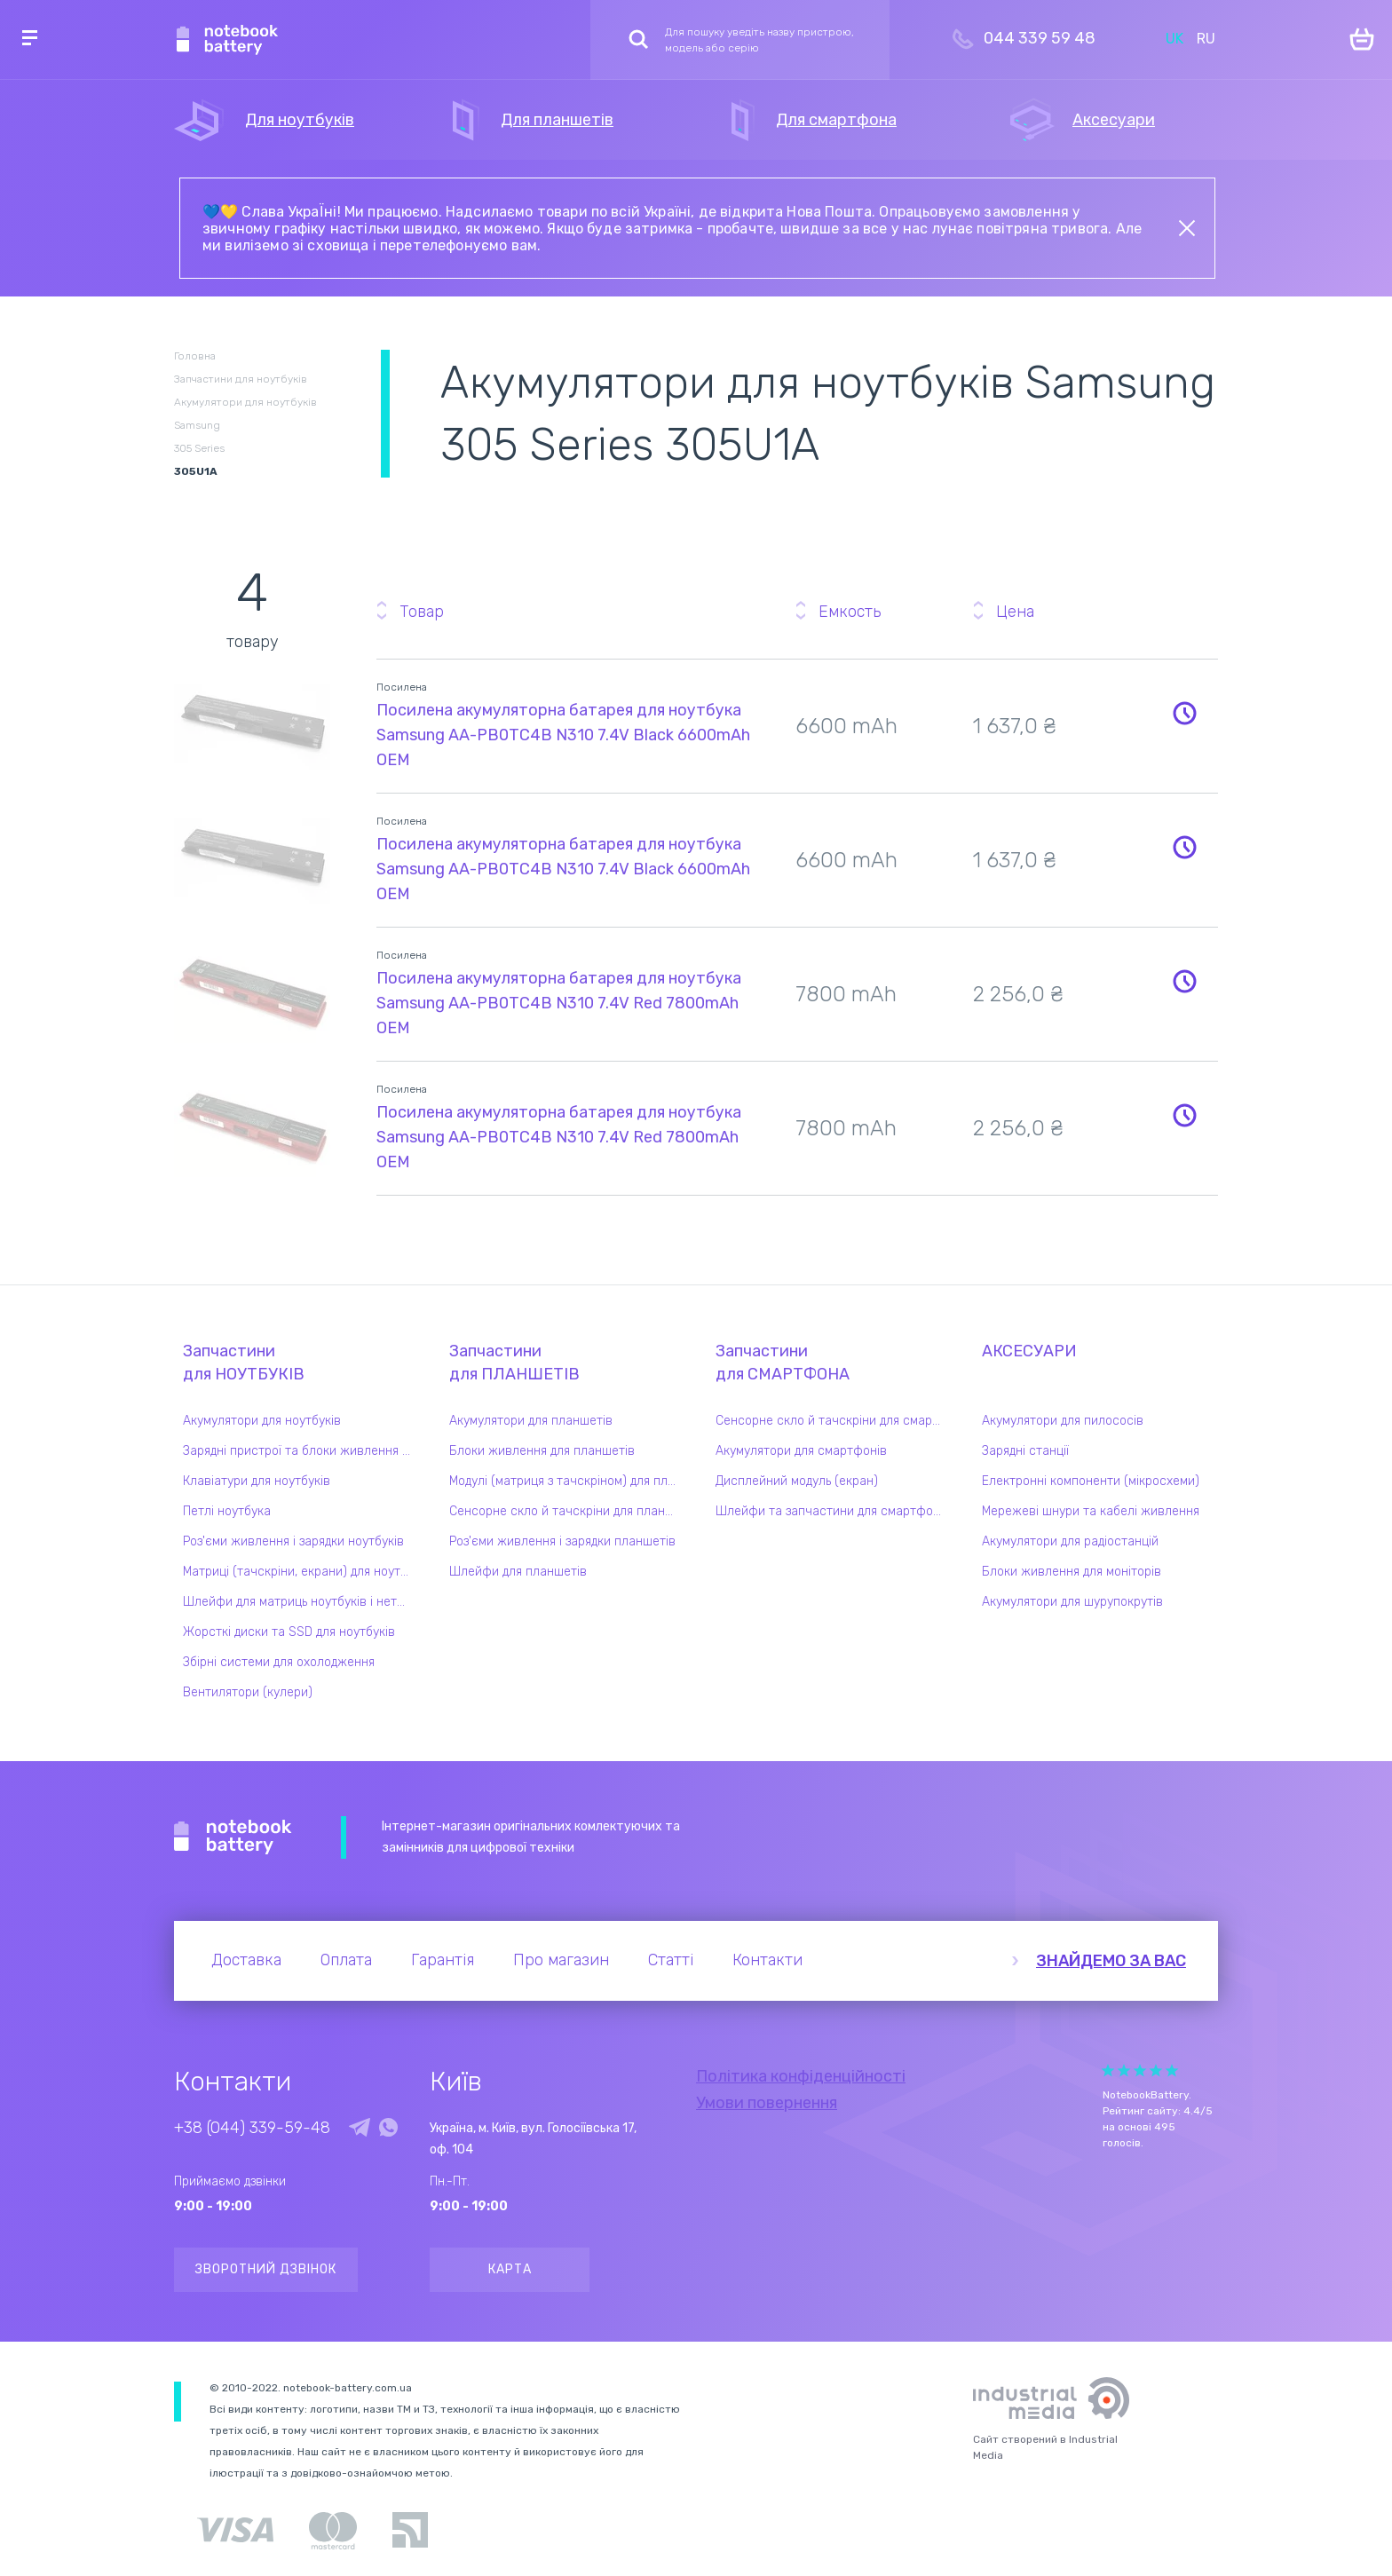  What do you see at coordinates (1070, 1541) in the screenshot?
I see `Акумулятори для радіостанцій` at bounding box center [1070, 1541].